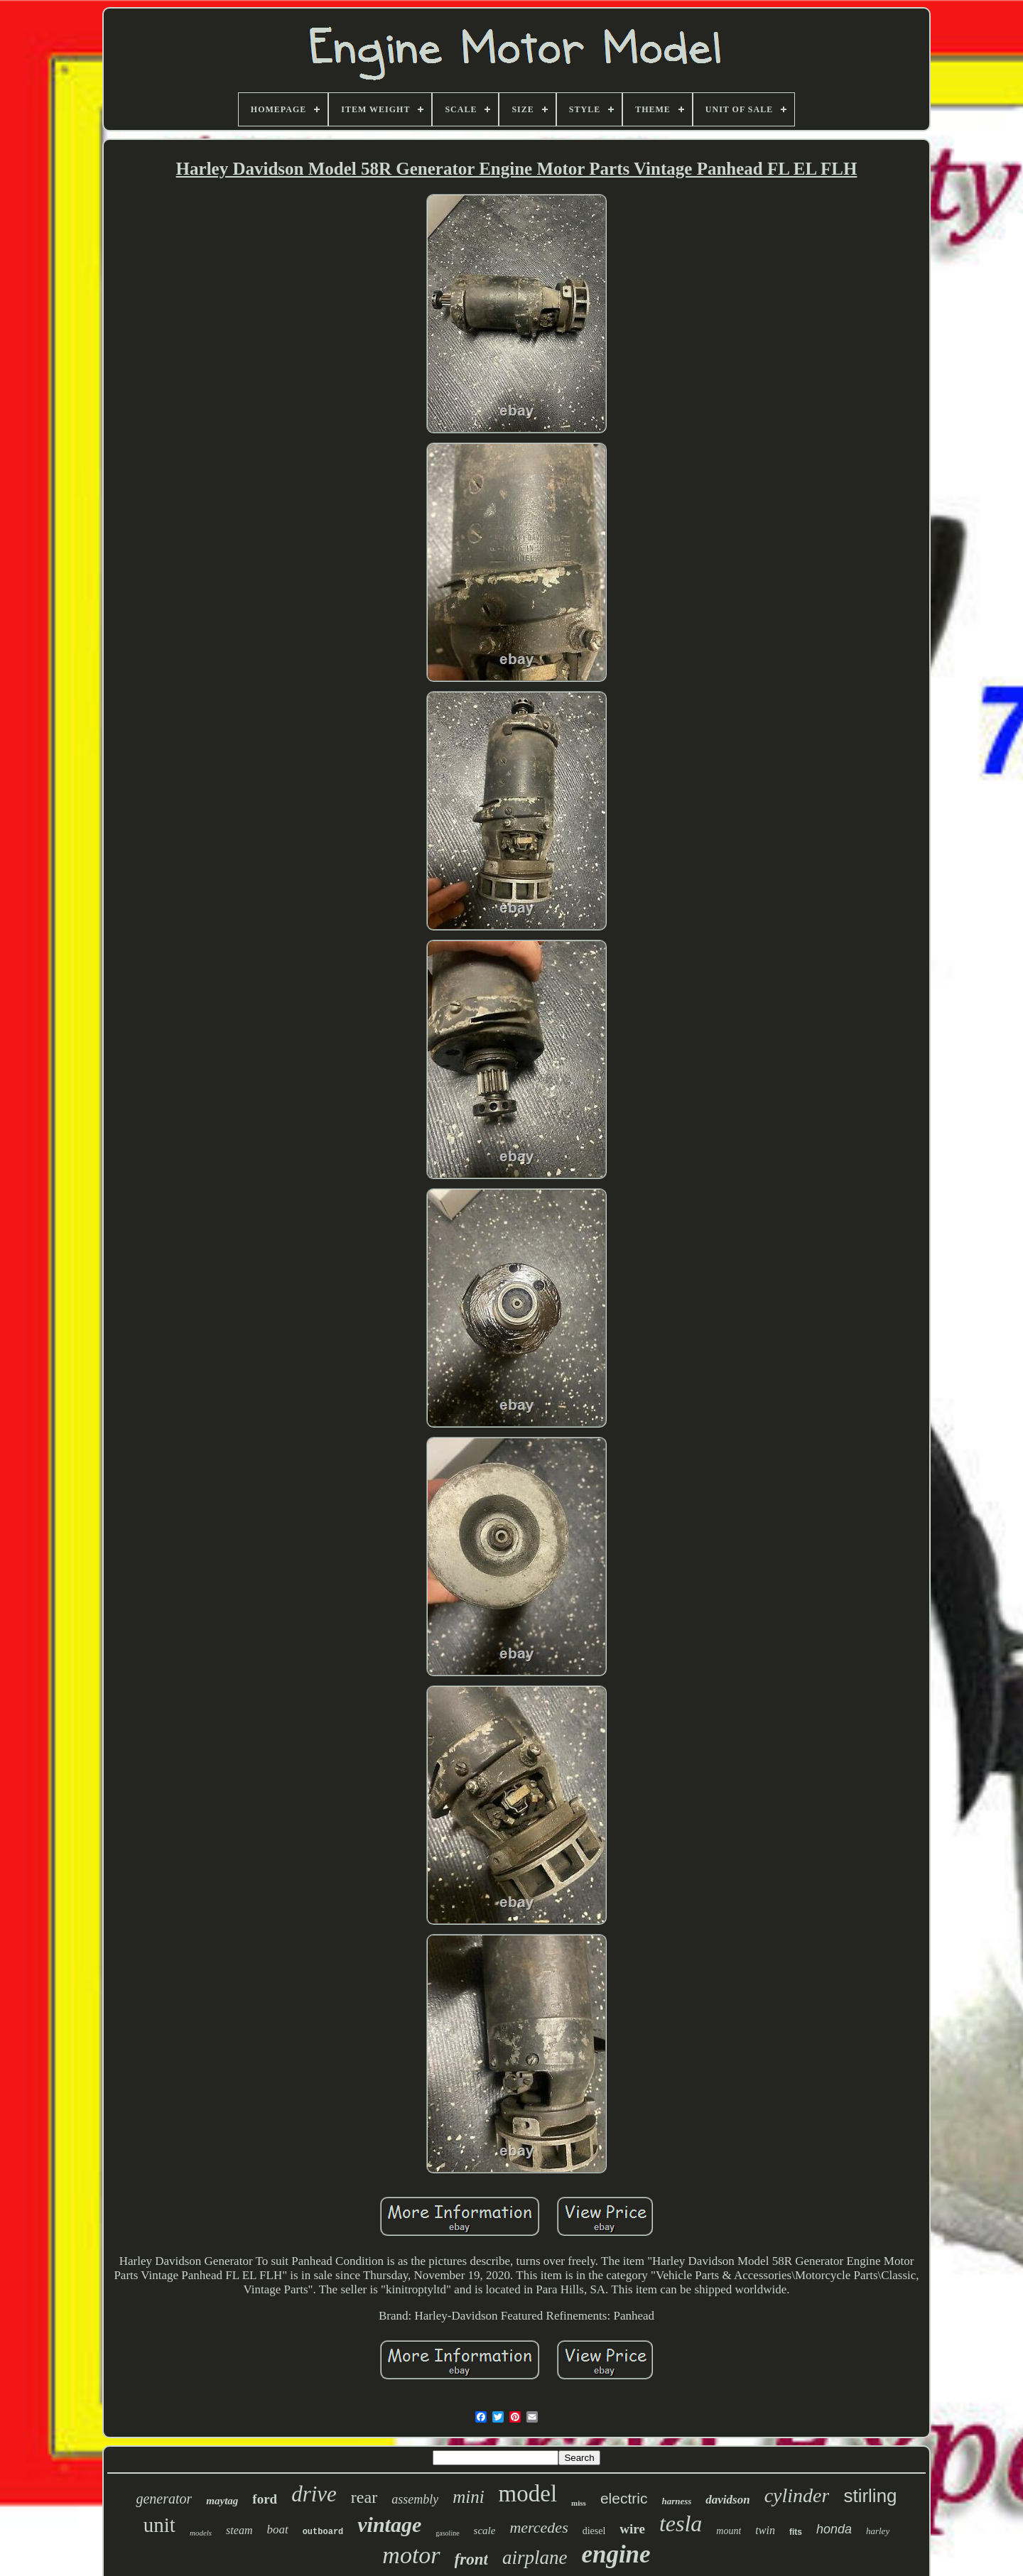  What do you see at coordinates (389, 2524) in the screenshot?
I see `vintage` at bounding box center [389, 2524].